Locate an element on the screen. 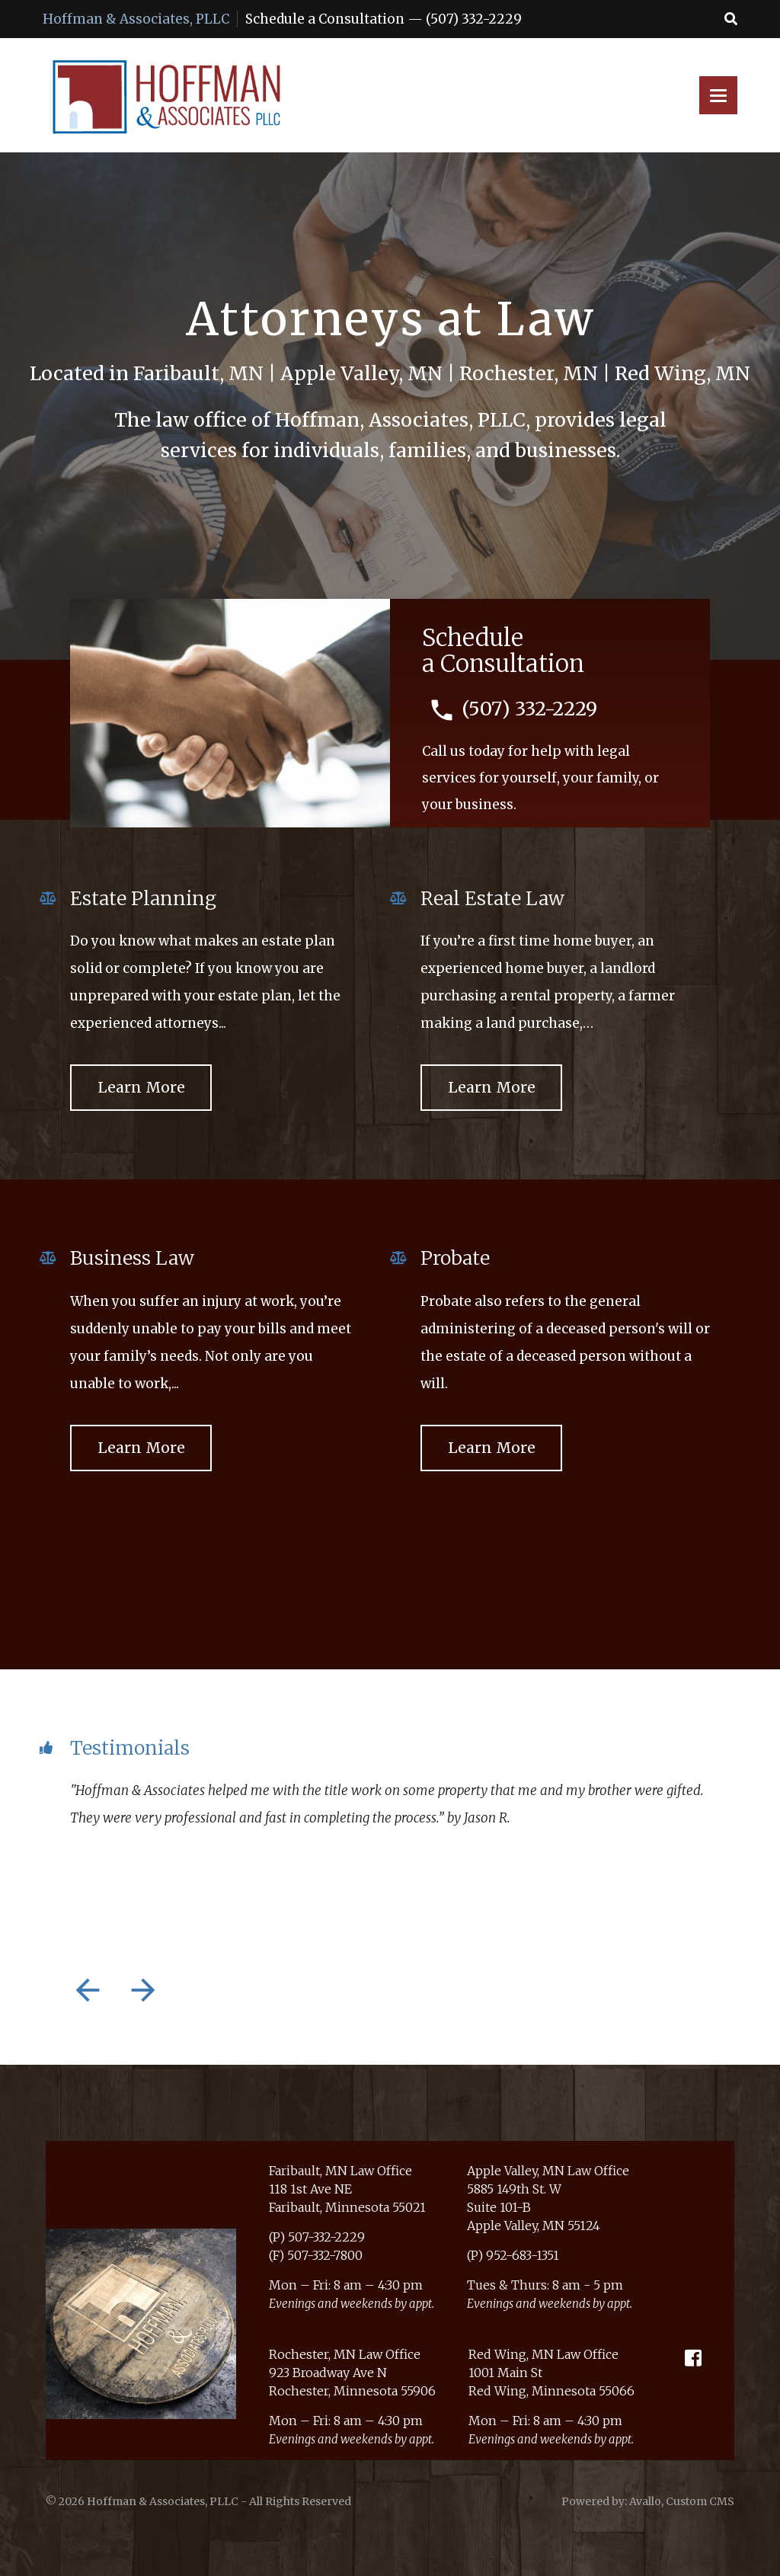 This screenshot has width=780, height=2576. Learn More is located at coordinates (141, 1087).